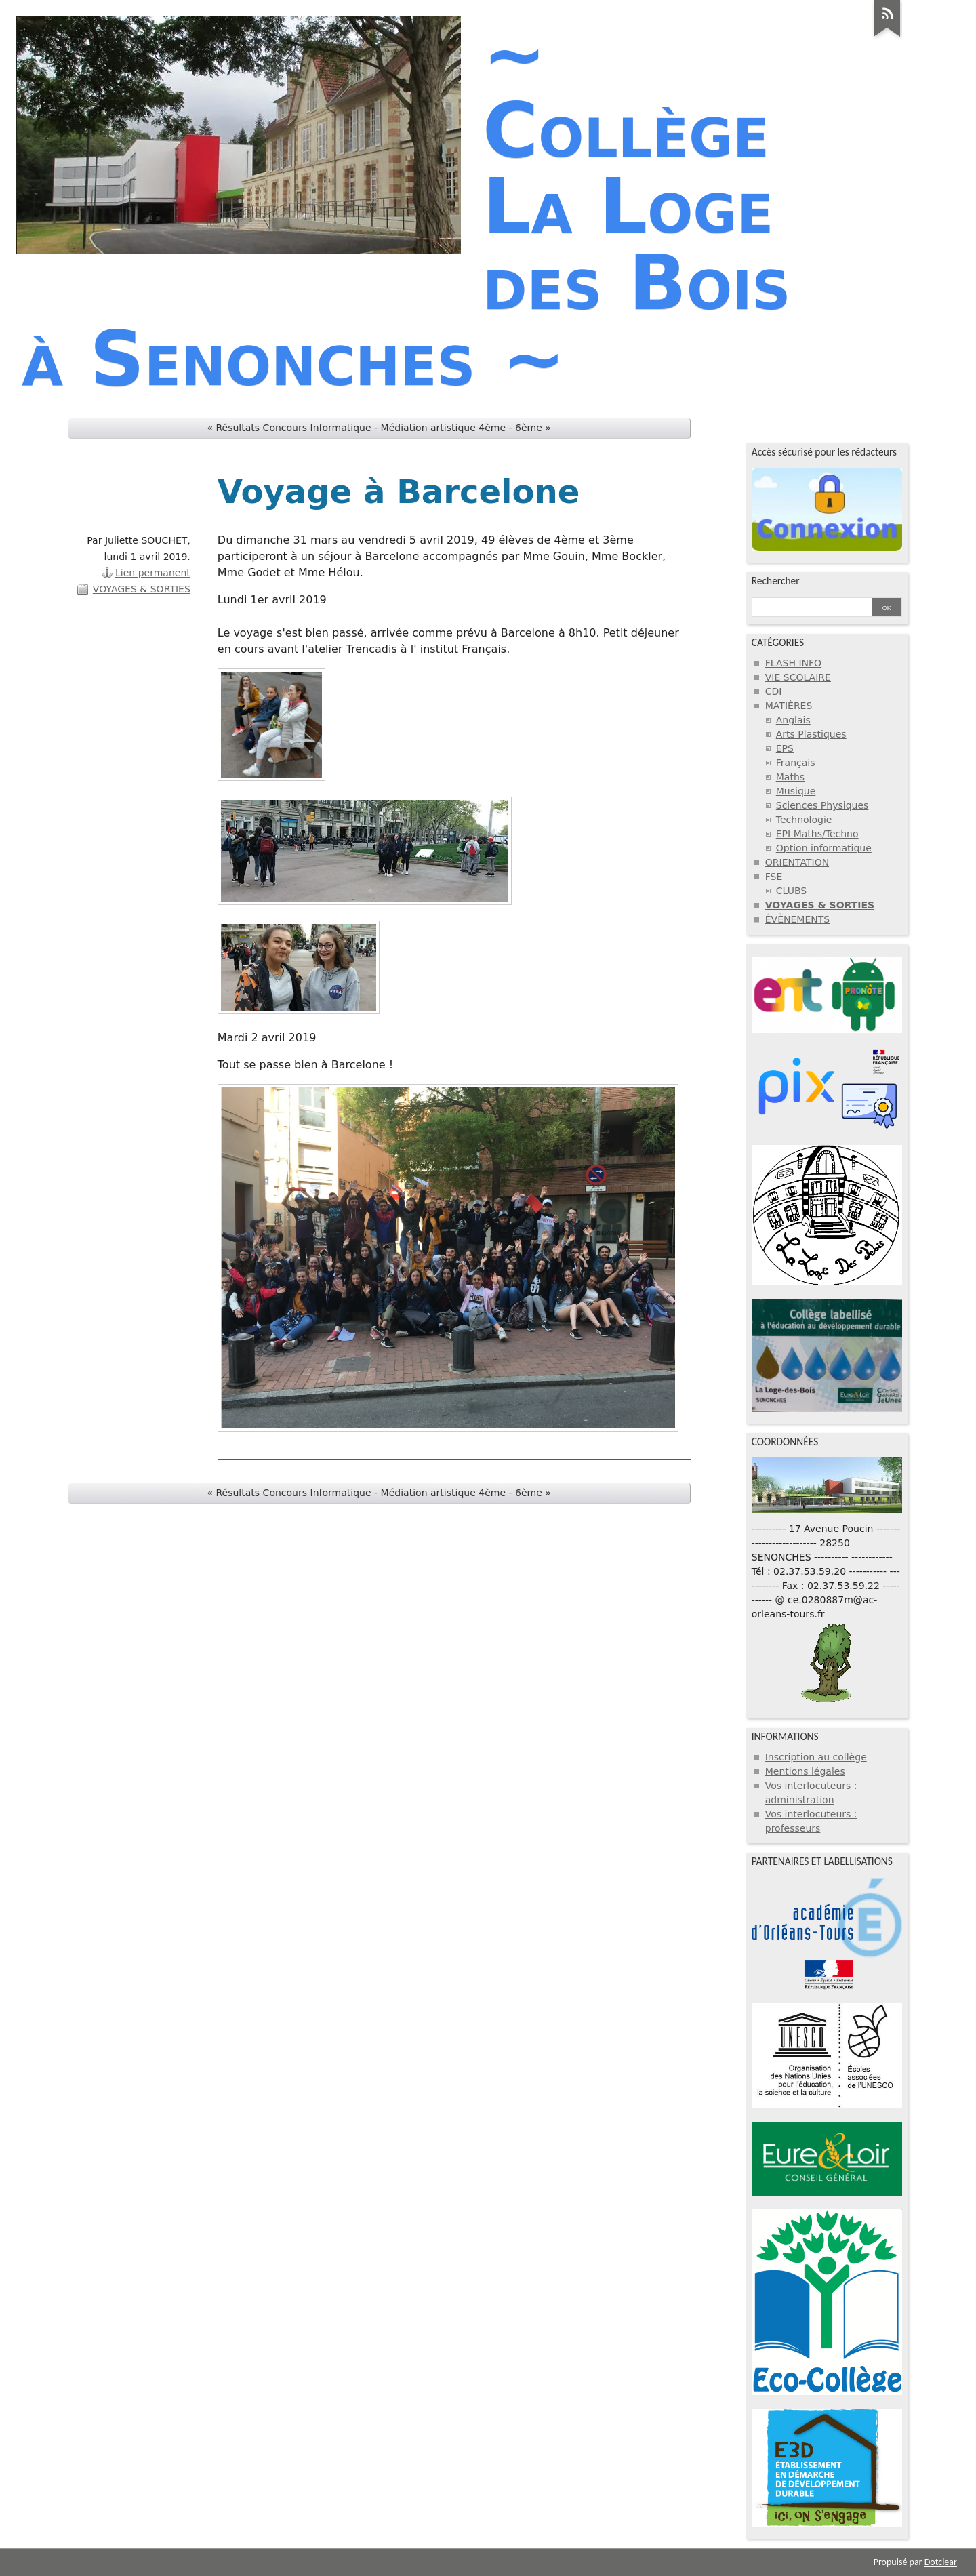  What do you see at coordinates (940, 2562) in the screenshot?
I see `Dotclear` at bounding box center [940, 2562].